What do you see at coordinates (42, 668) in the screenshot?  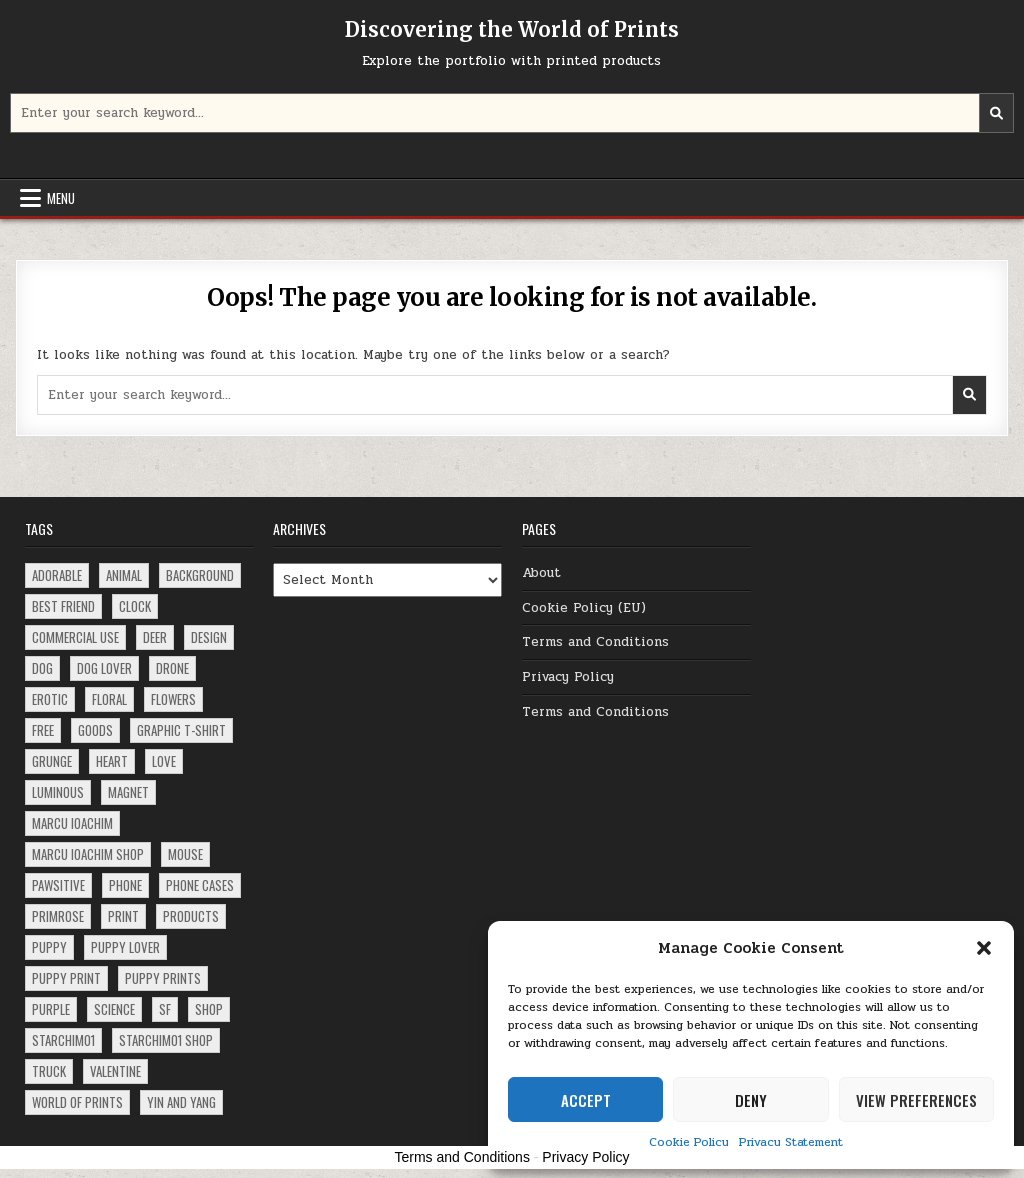 I see `dog [dog (10 items)]` at bounding box center [42, 668].